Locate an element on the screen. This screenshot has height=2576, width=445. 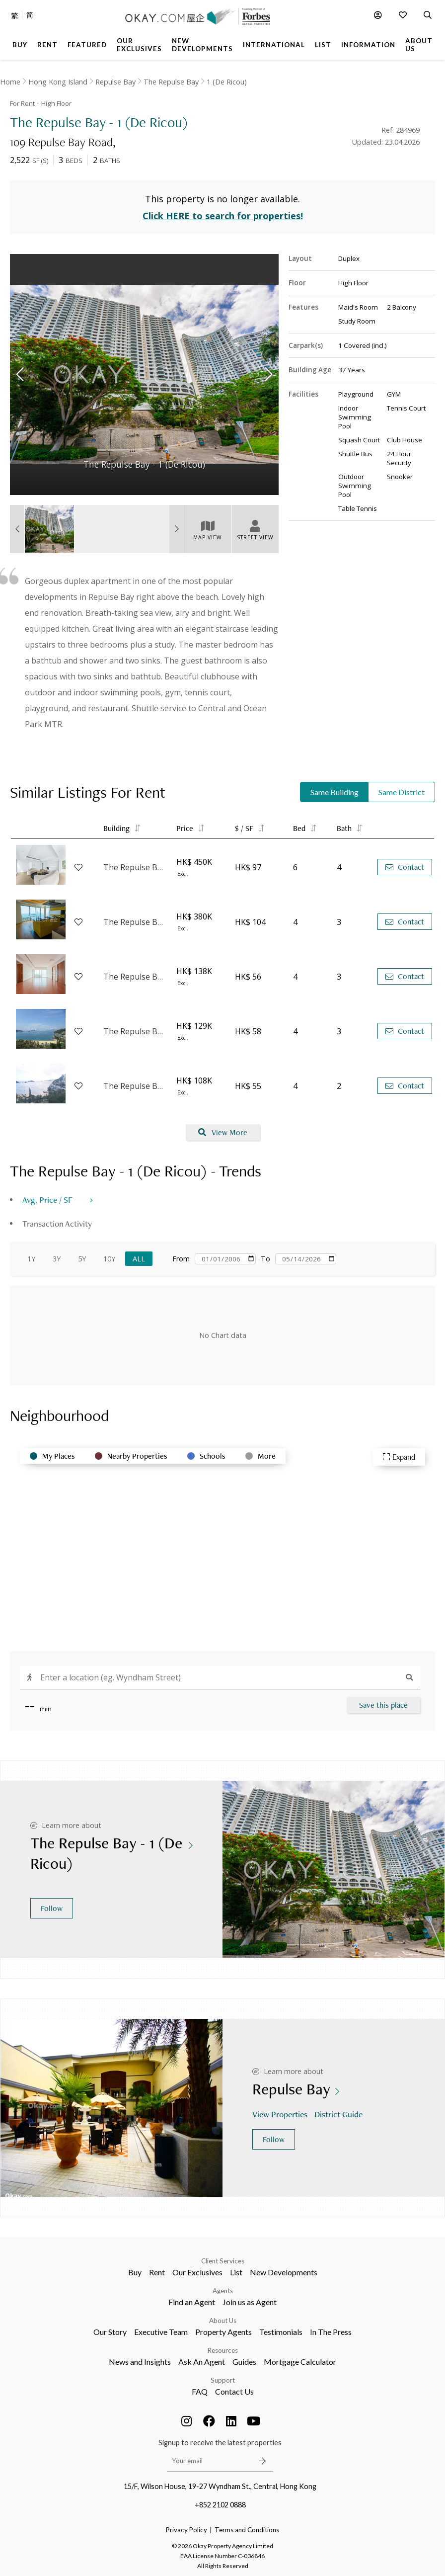
5Y is located at coordinates (82, 1258).